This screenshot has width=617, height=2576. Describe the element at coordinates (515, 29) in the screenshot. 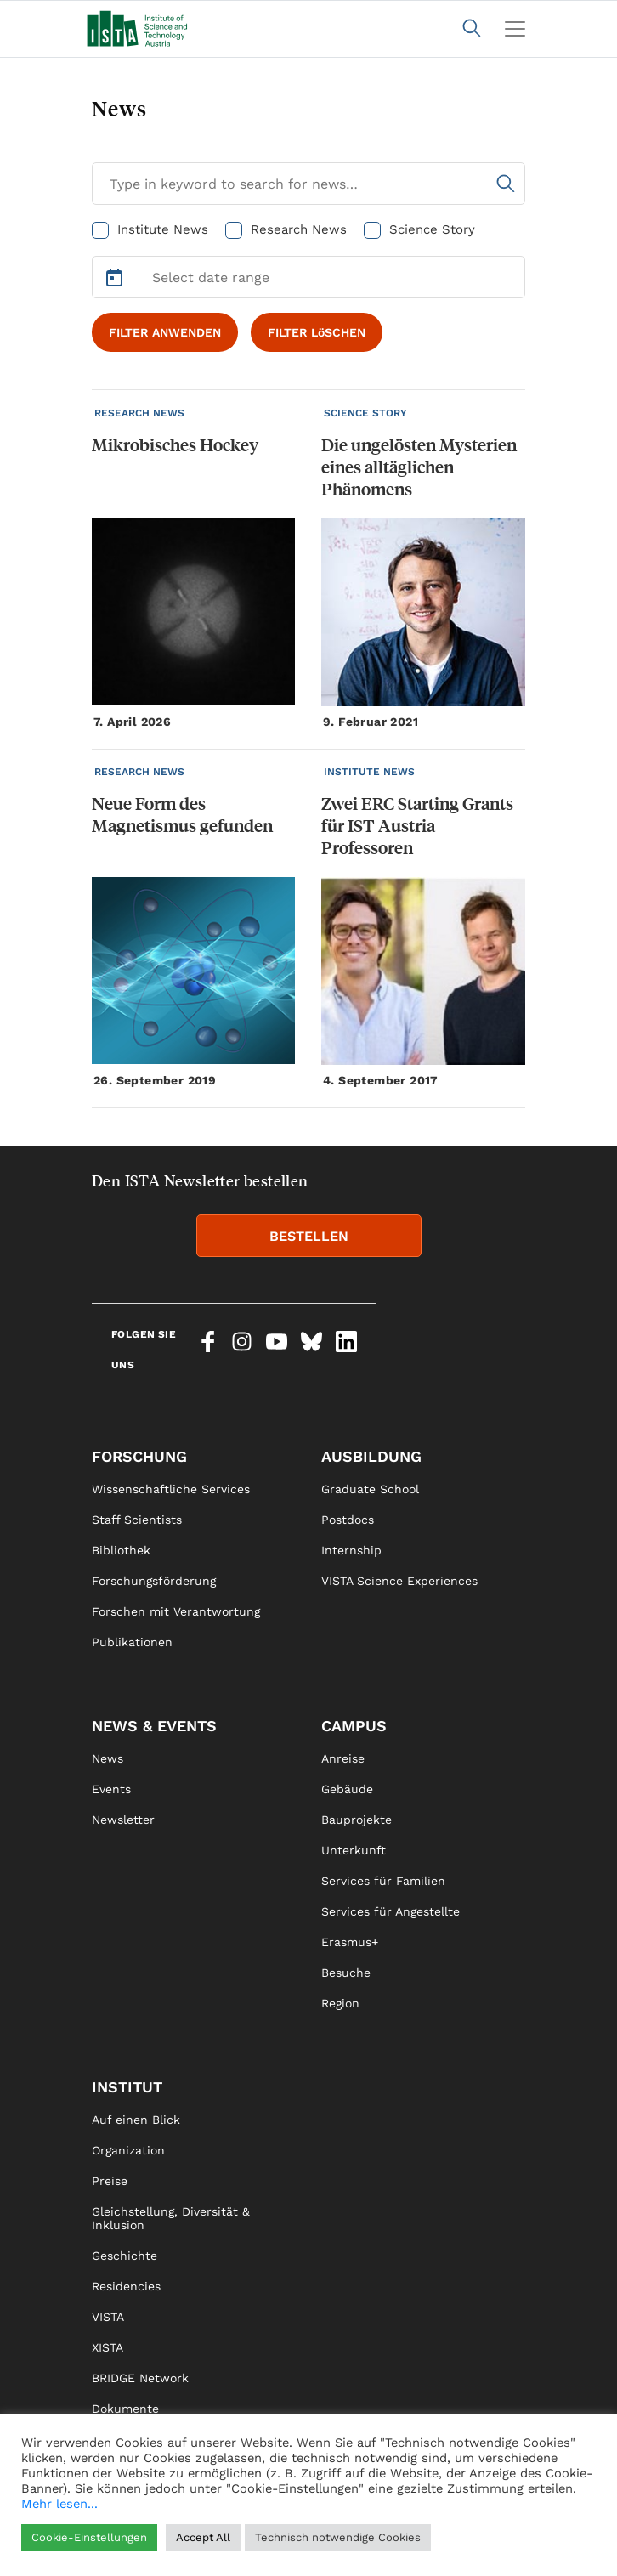

I see `[Toggle navigation]` at that location.